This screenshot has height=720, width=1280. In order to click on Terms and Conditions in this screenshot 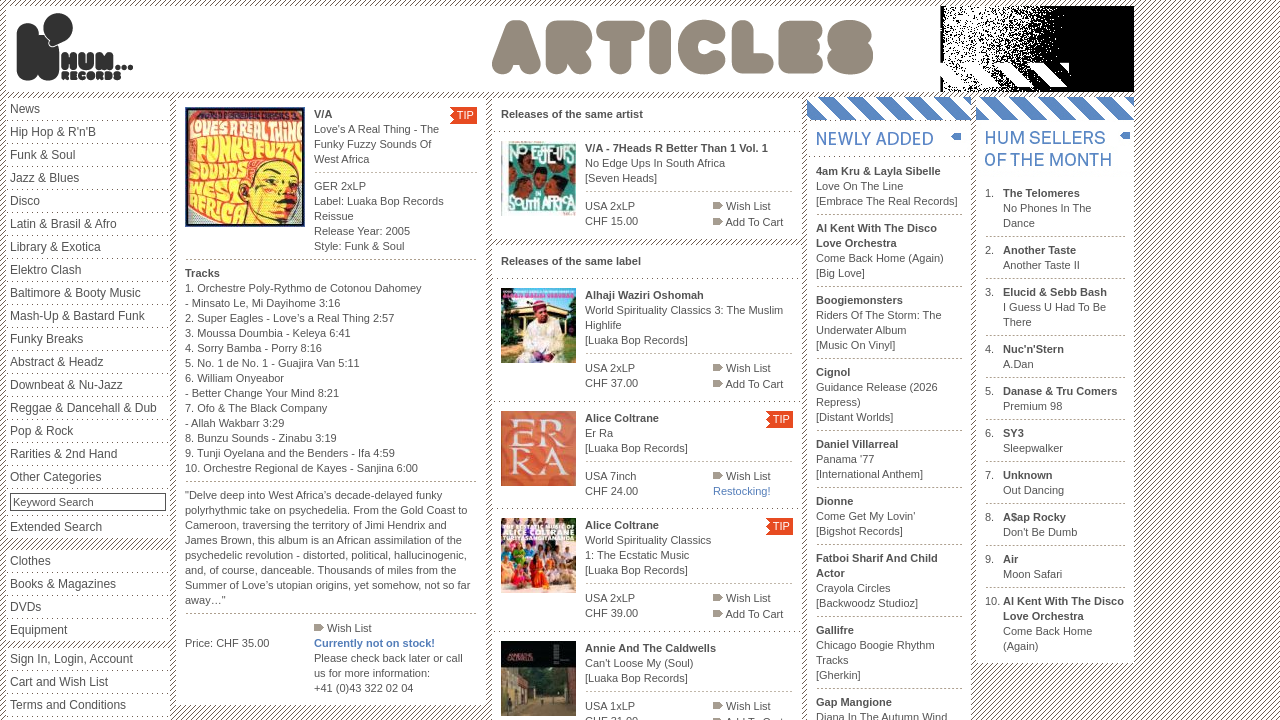, I will do `click(68, 705)`.